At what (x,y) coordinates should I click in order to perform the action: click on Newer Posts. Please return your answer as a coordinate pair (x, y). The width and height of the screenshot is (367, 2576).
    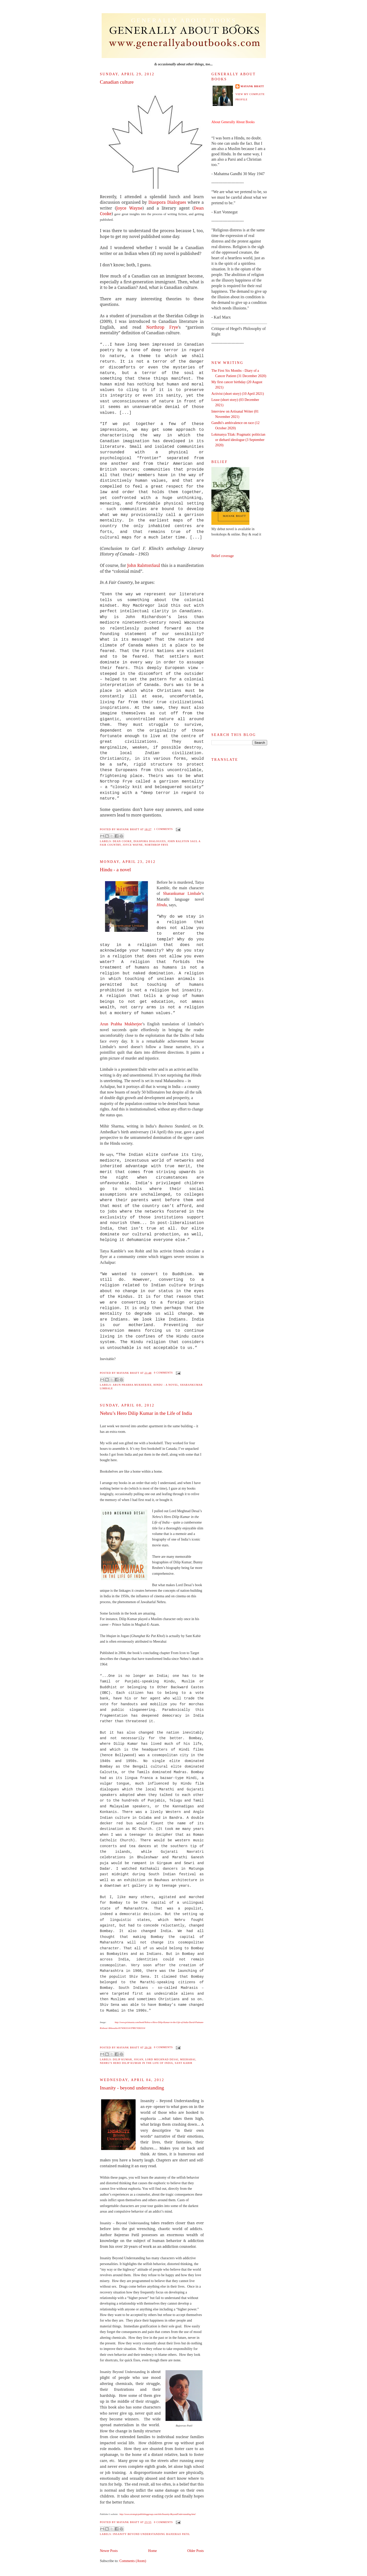
    Looking at the image, I should click on (109, 2551).